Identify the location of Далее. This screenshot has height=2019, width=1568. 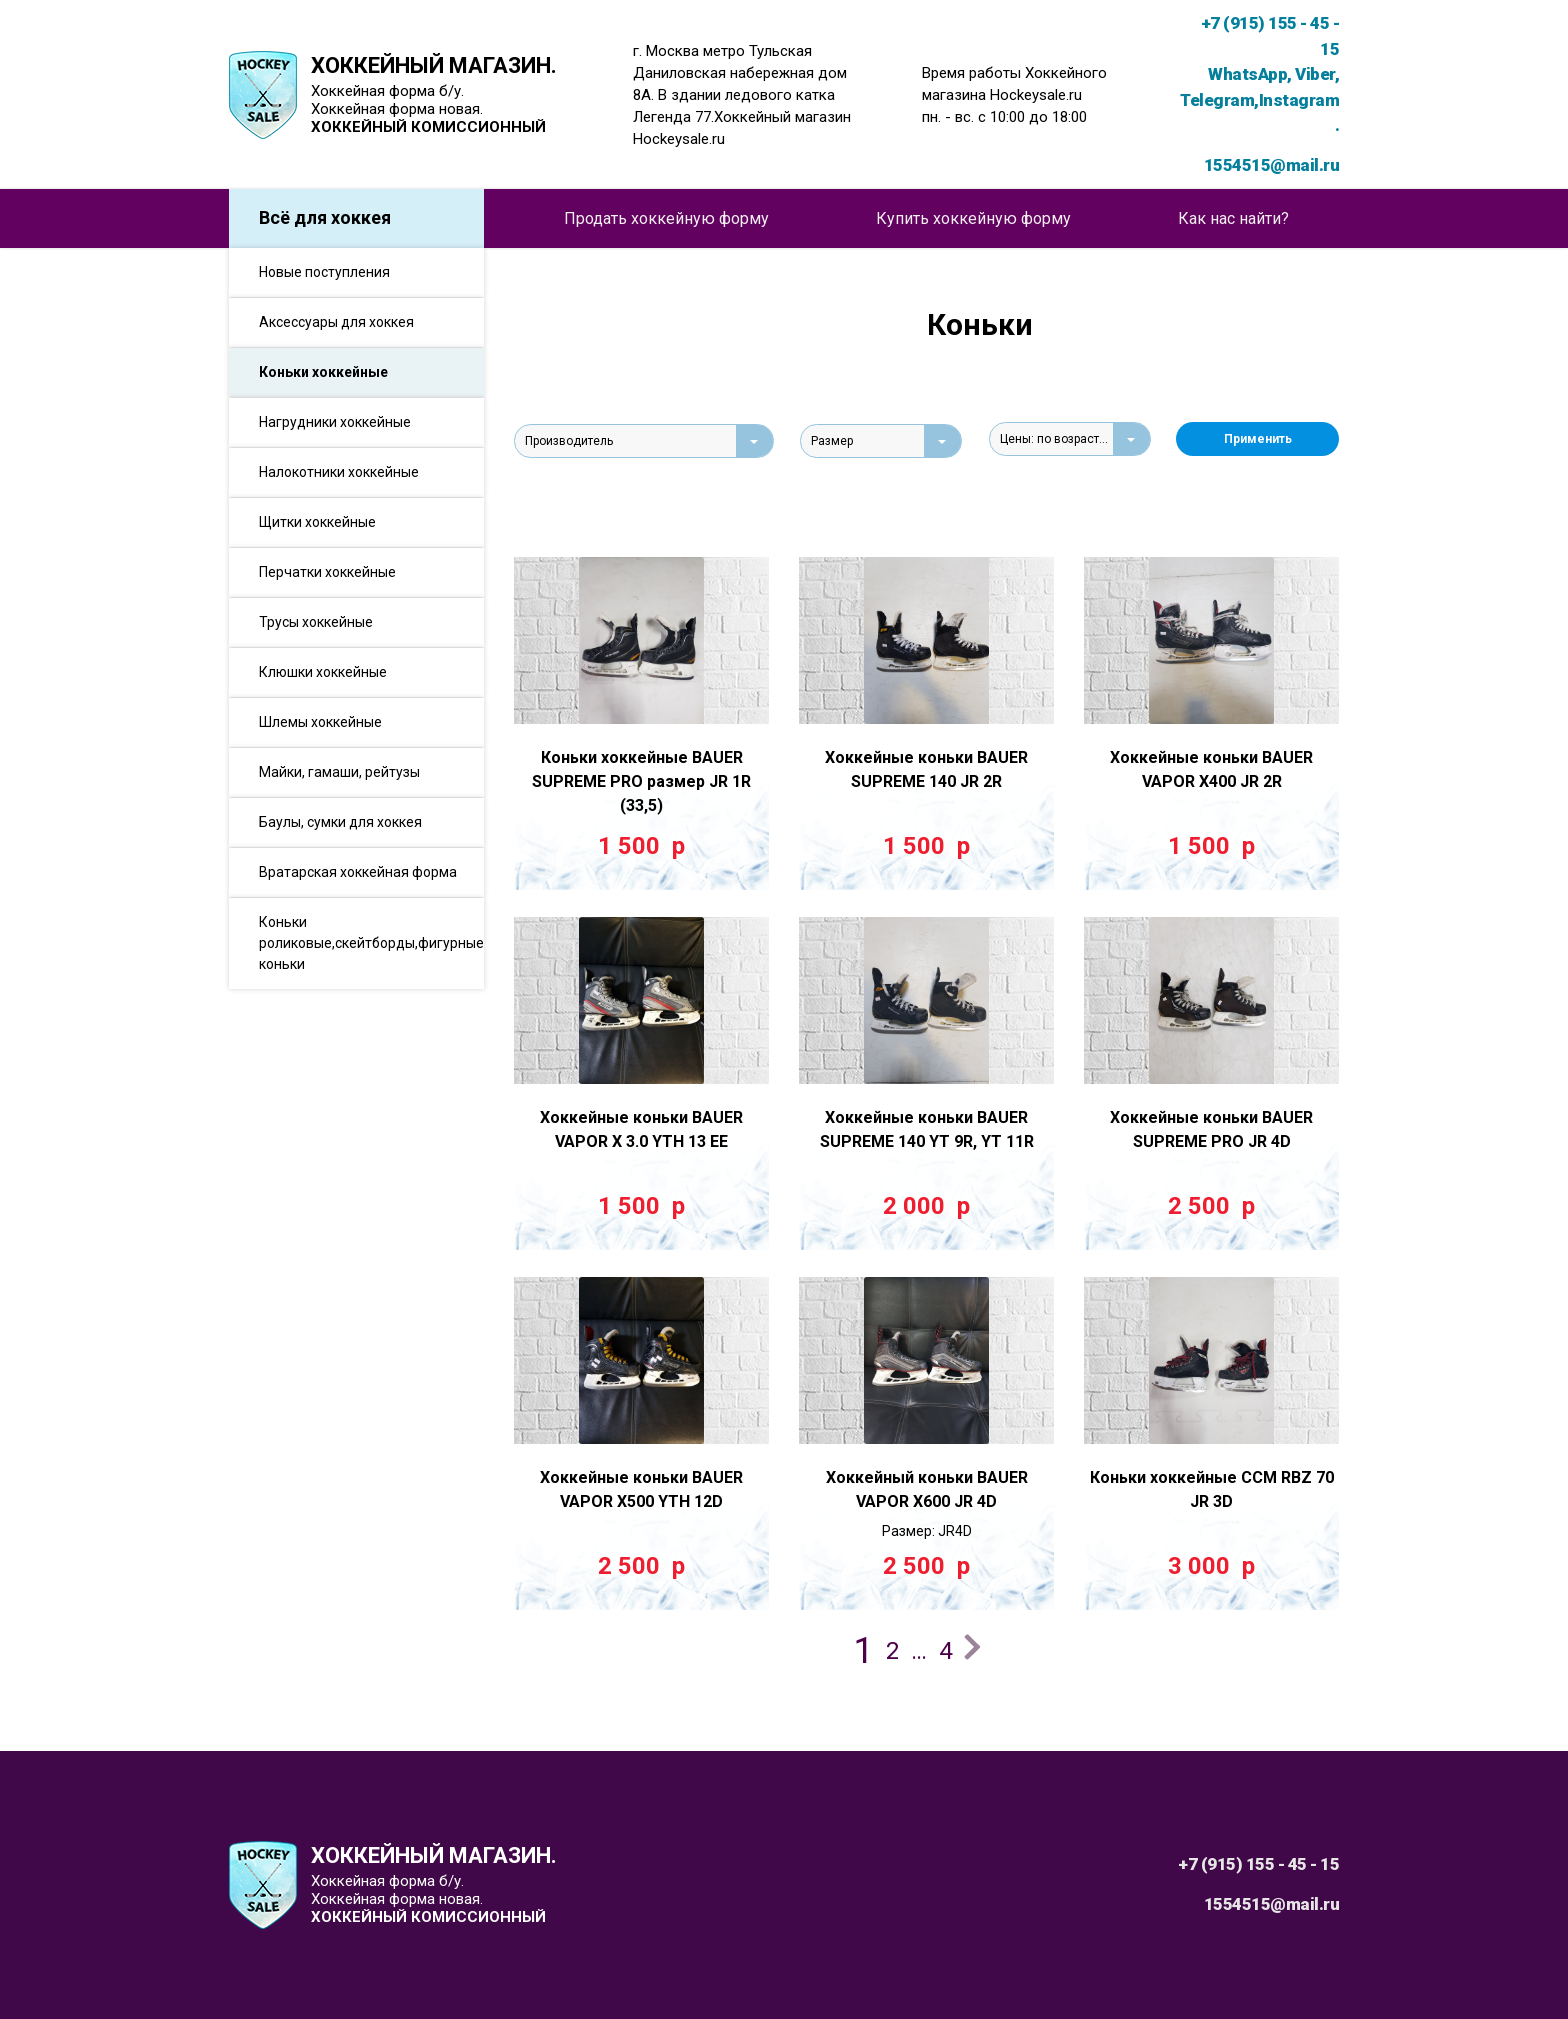
(976, 1650).